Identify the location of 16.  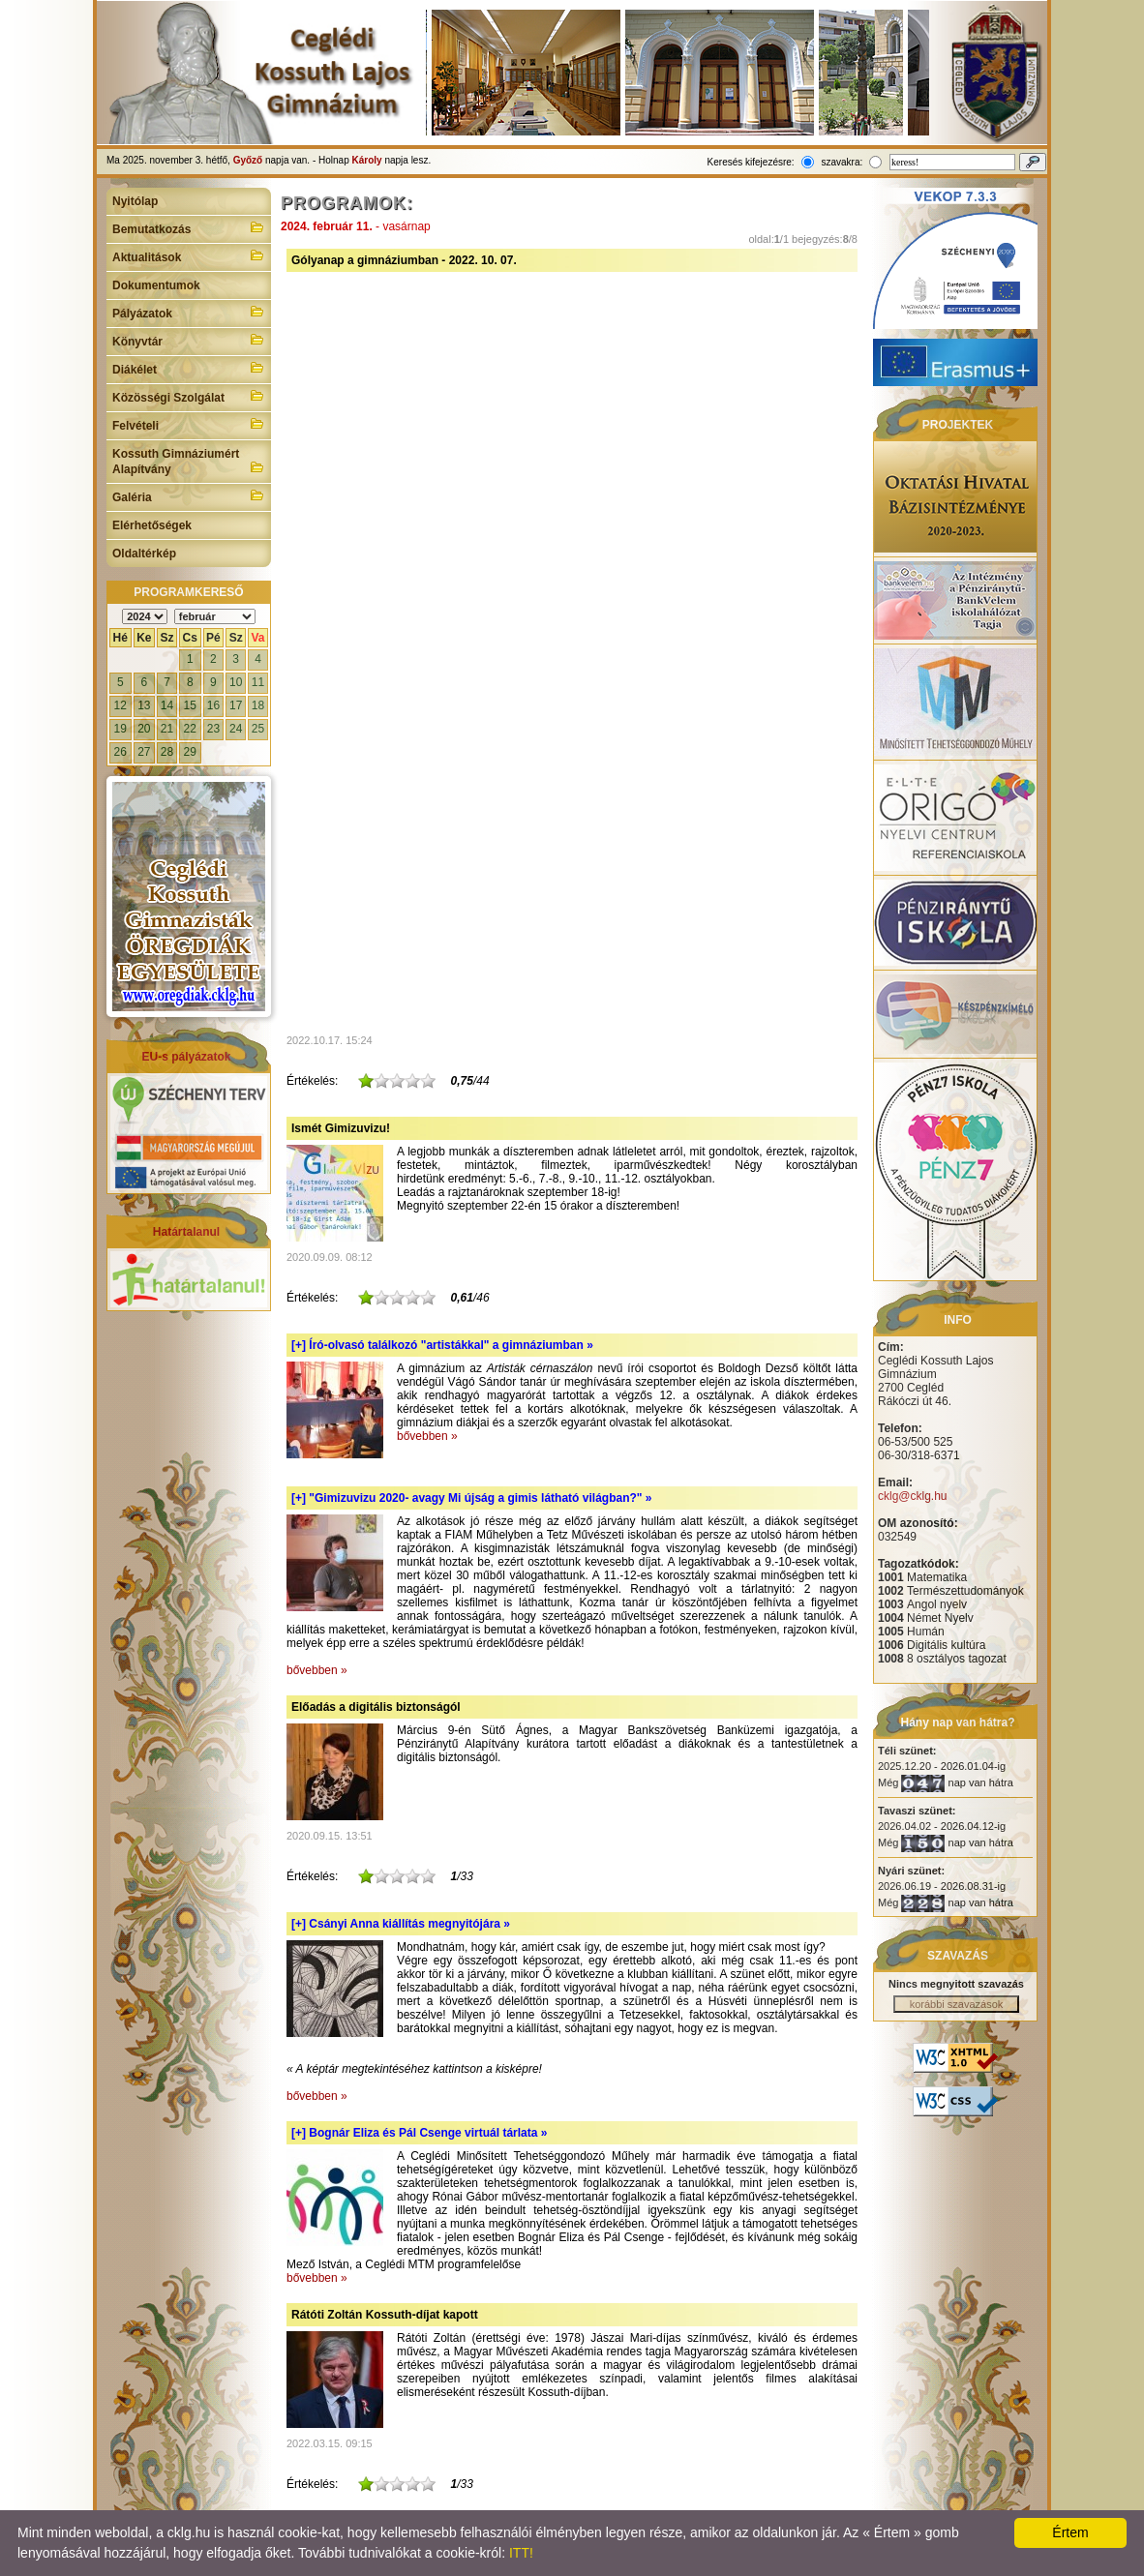
(213, 705).